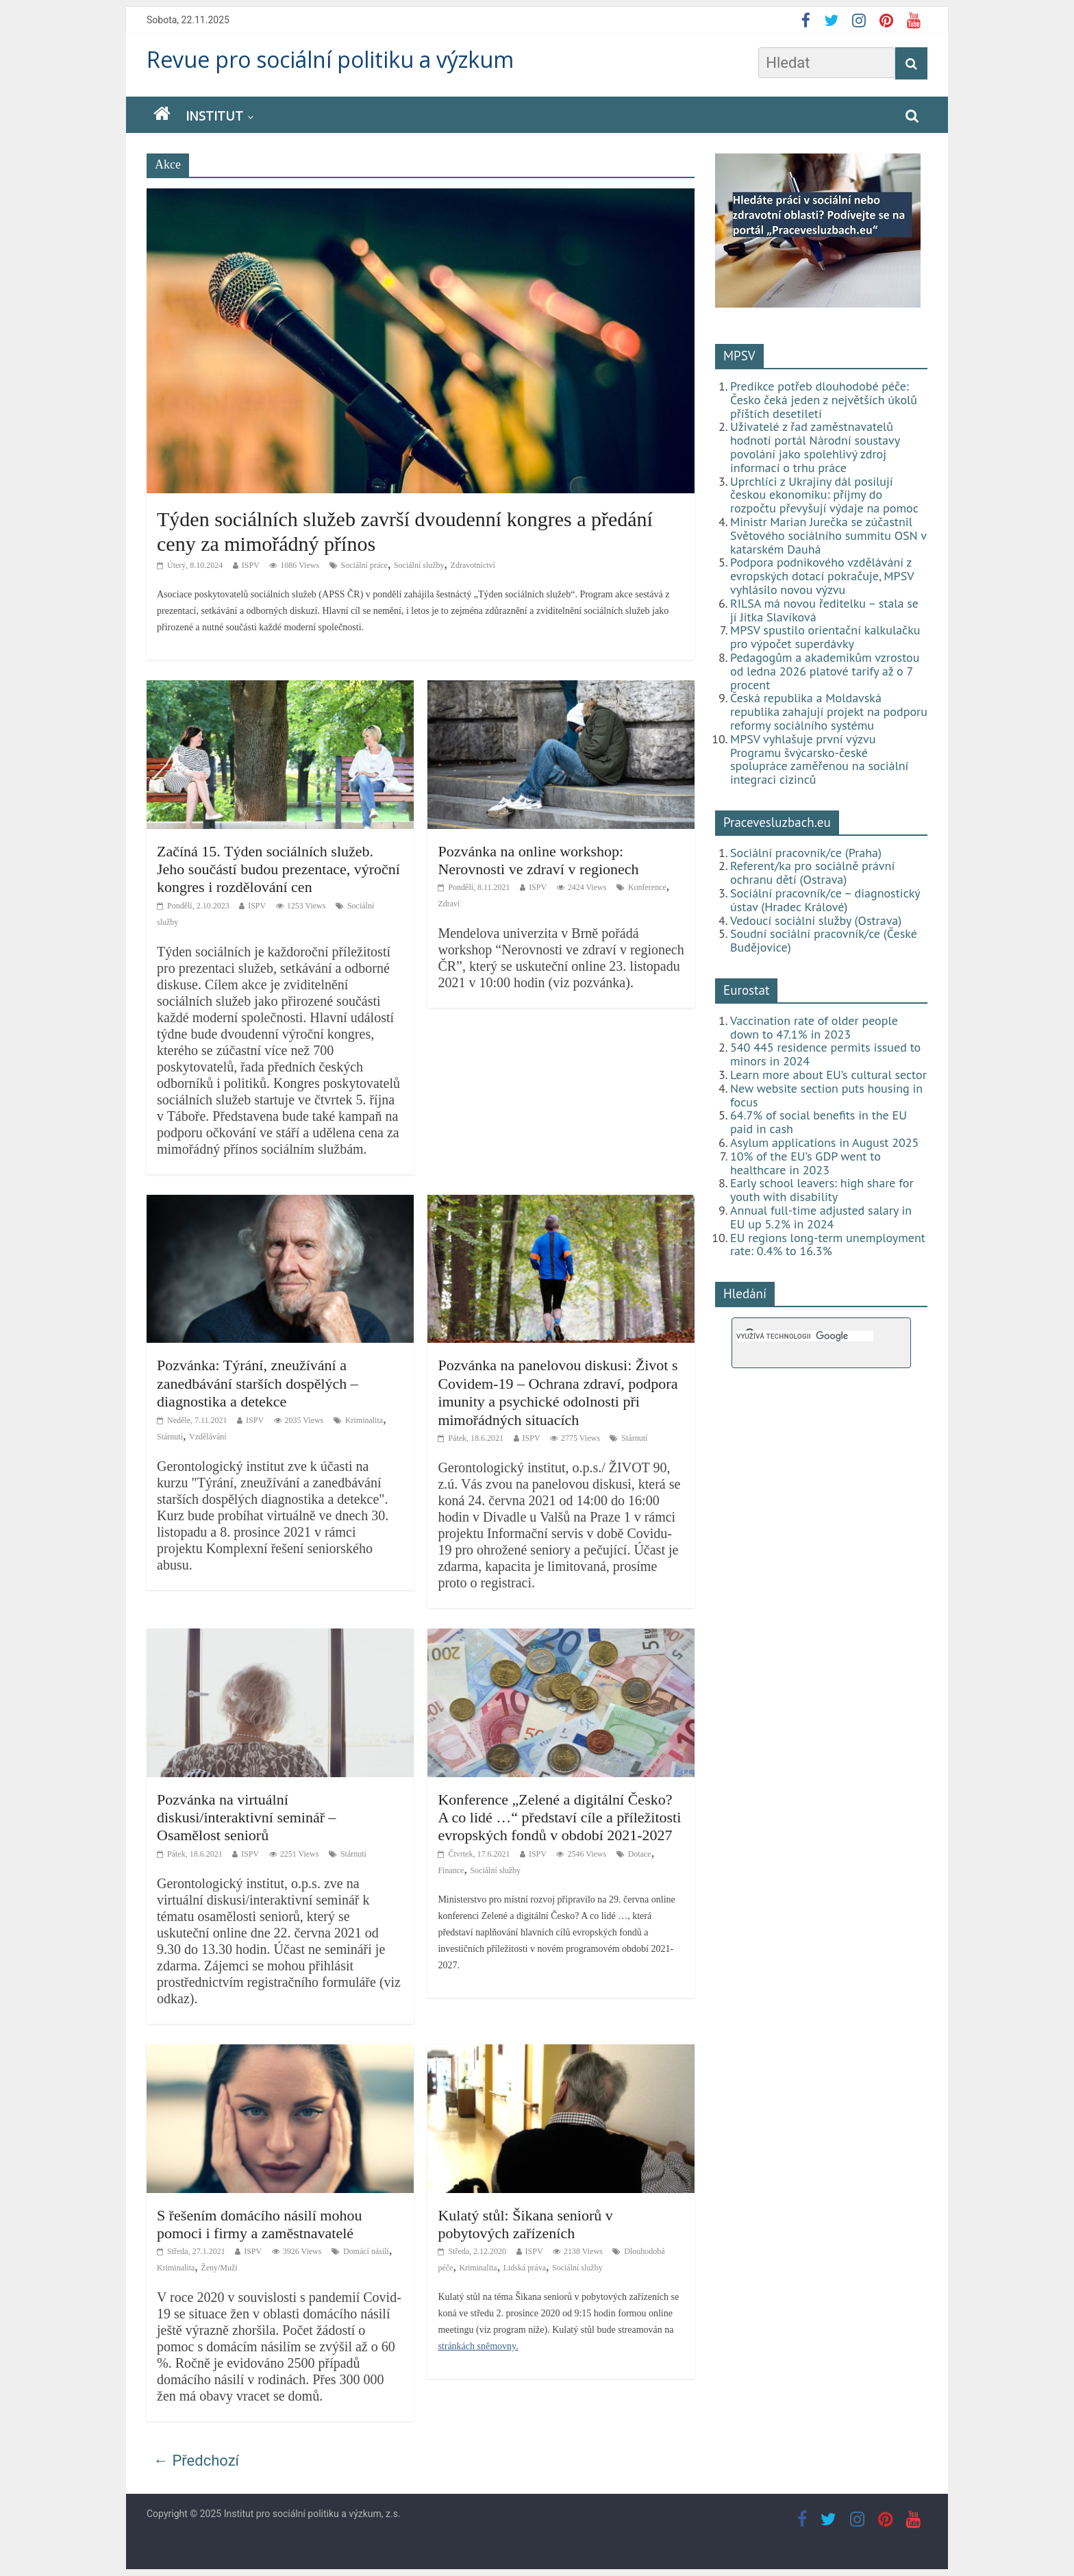 This screenshot has height=2576, width=1074. What do you see at coordinates (170, 1436) in the screenshot?
I see `Stárnutí` at bounding box center [170, 1436].